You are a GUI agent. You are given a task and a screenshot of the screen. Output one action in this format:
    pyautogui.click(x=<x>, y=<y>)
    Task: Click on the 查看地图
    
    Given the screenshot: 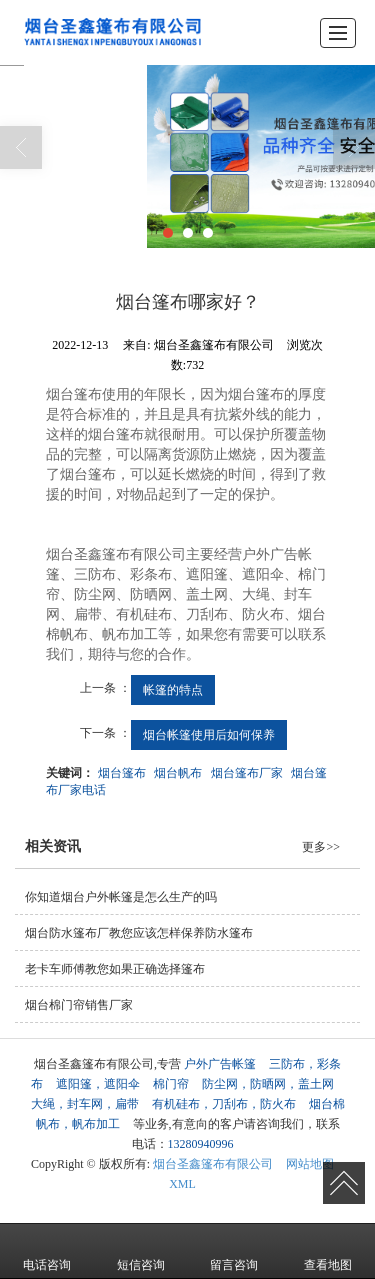 What is the action you would take?
    pyautogui.click(x=328, y=1251)
    